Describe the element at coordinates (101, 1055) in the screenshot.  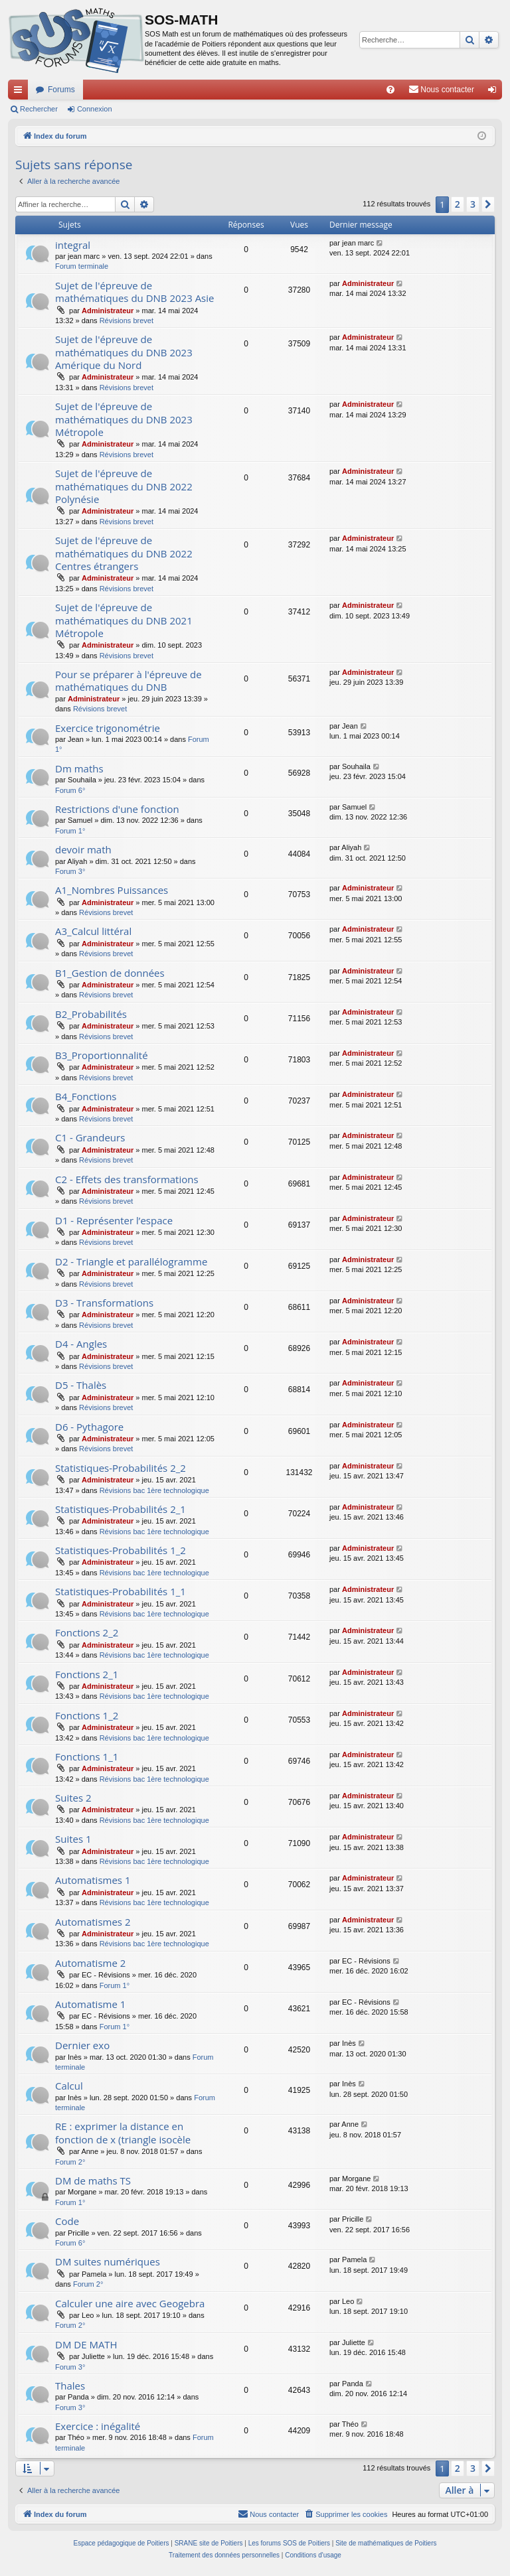
I see `B3_Proportionnalité` at that location.